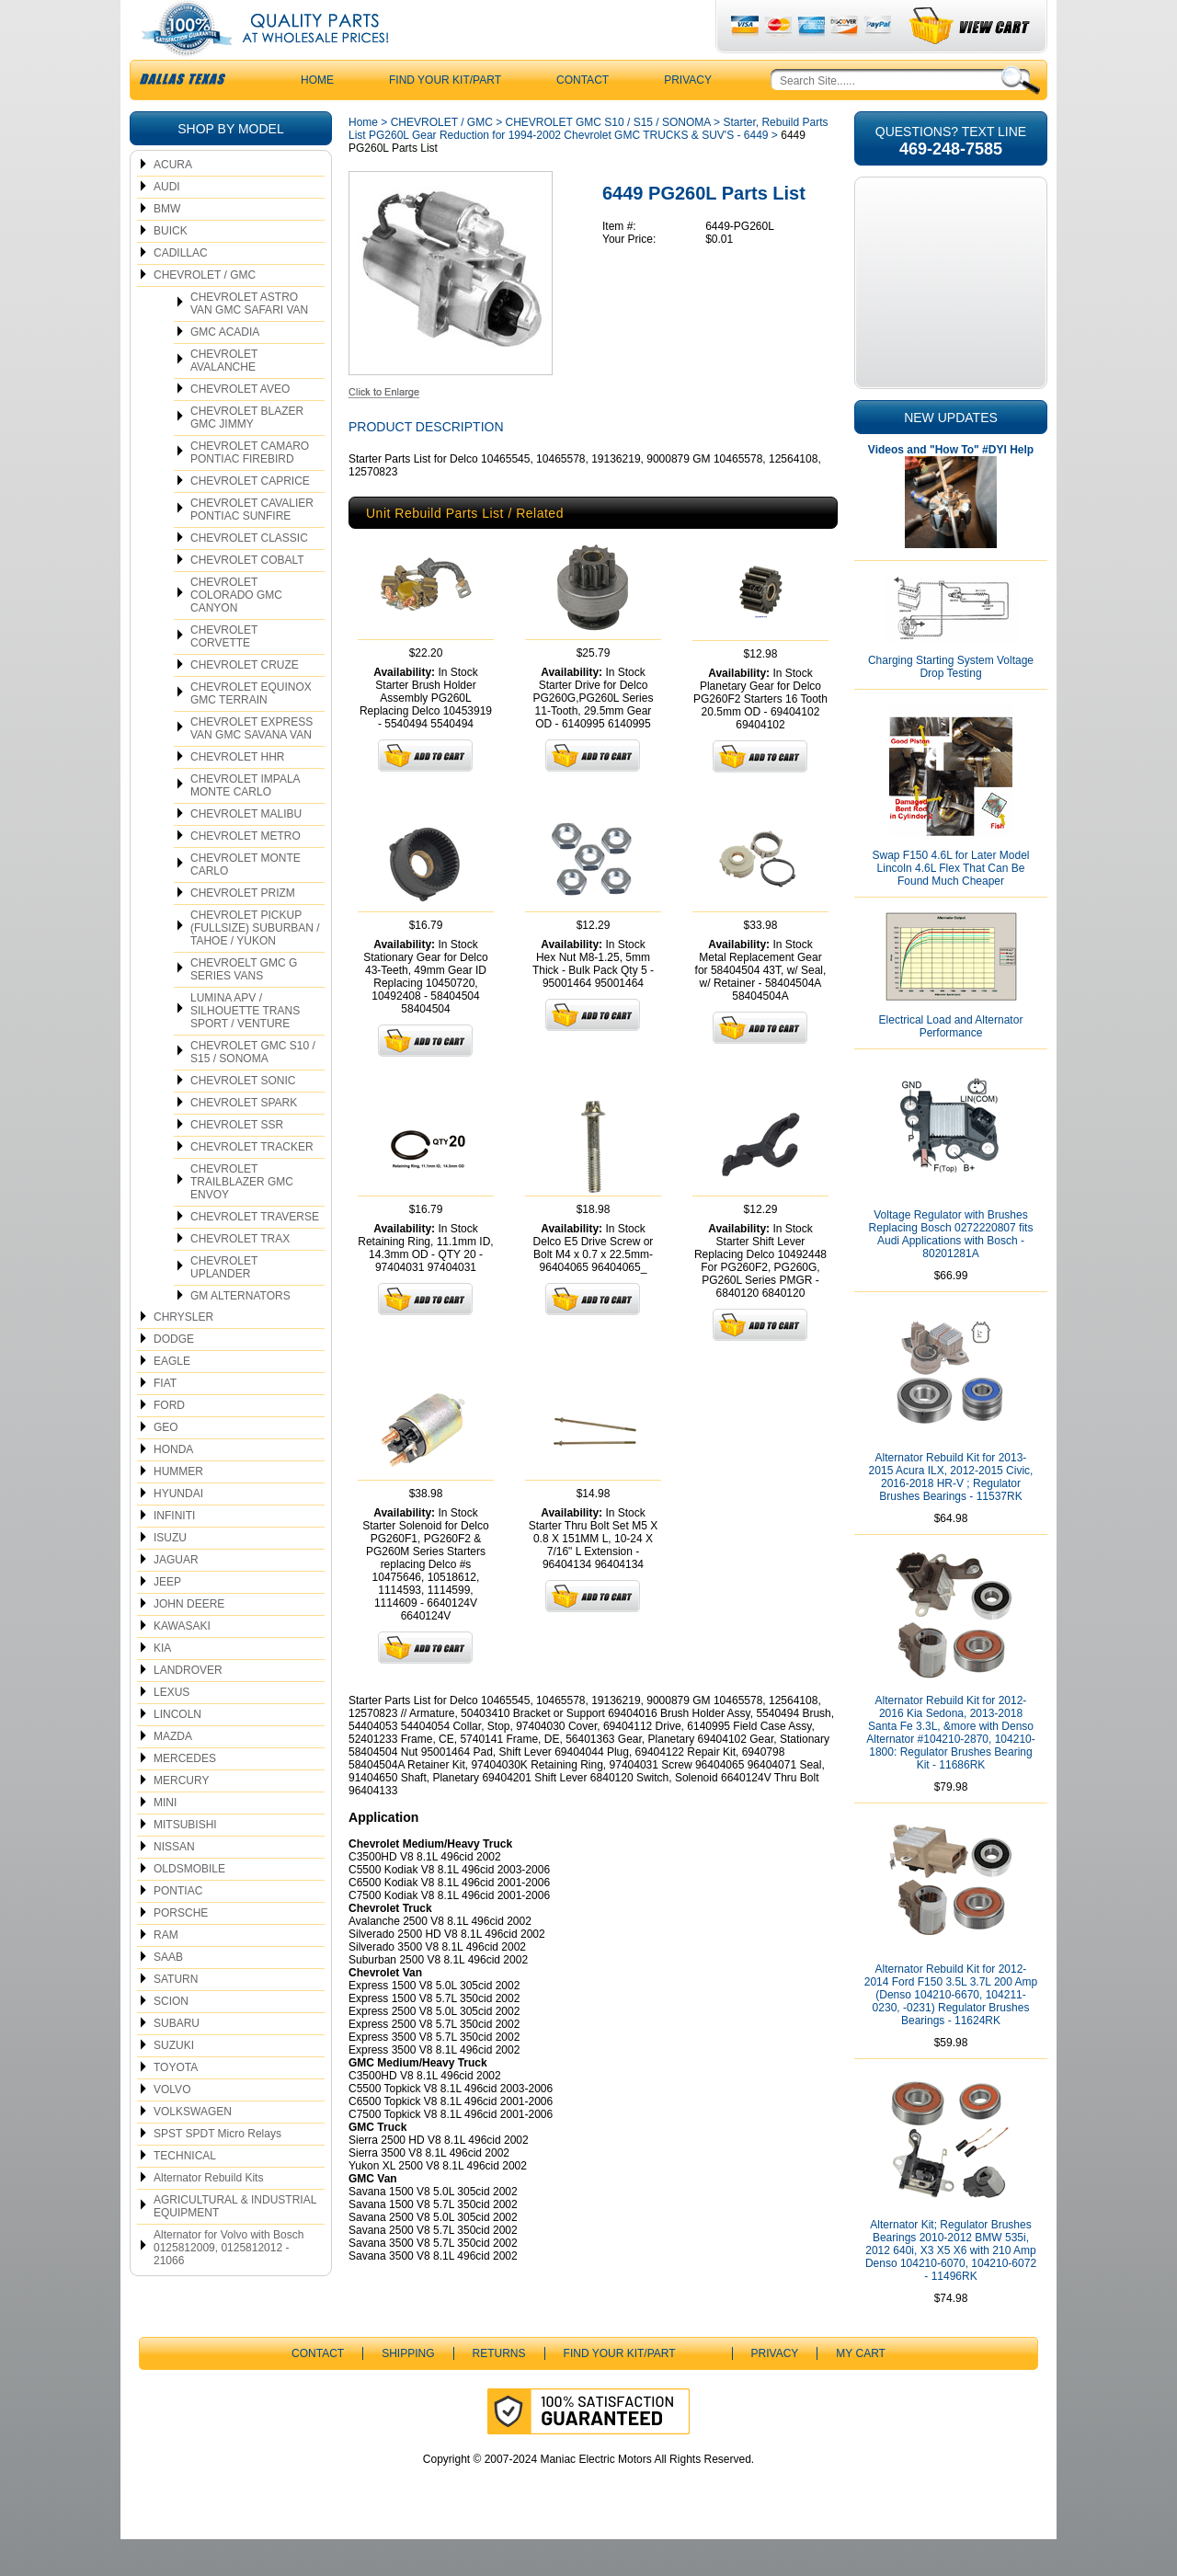  What do you see at coordinates (588, 165) in the screenshot?
I see `Starter, Rebuild Parts List PG260L Gear Reduction for 1994-2002 Chevrolet GMC TRUCKS & SUV'S - 6449` at bounding box center [588, 165].